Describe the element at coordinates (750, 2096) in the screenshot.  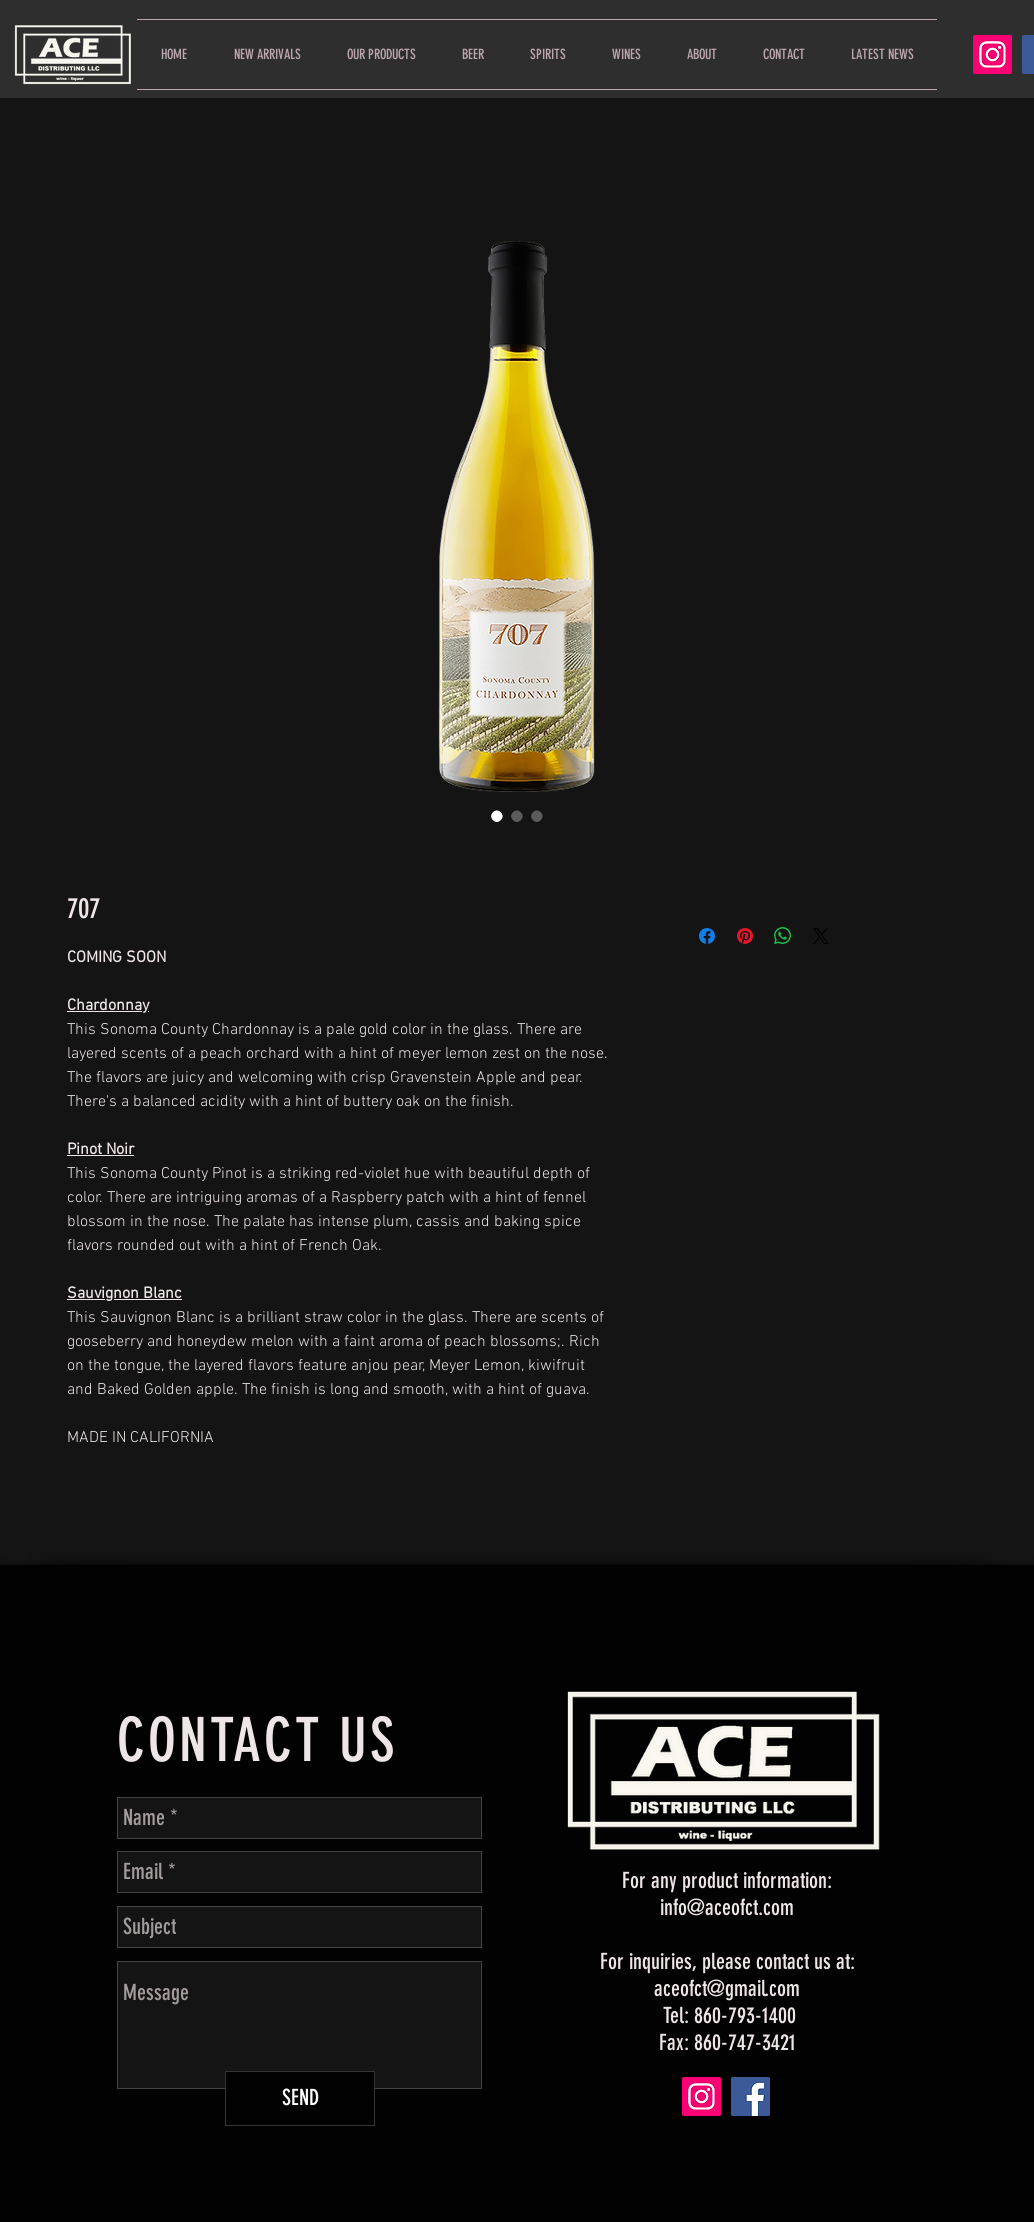
I see `[Facebook]` at that location.